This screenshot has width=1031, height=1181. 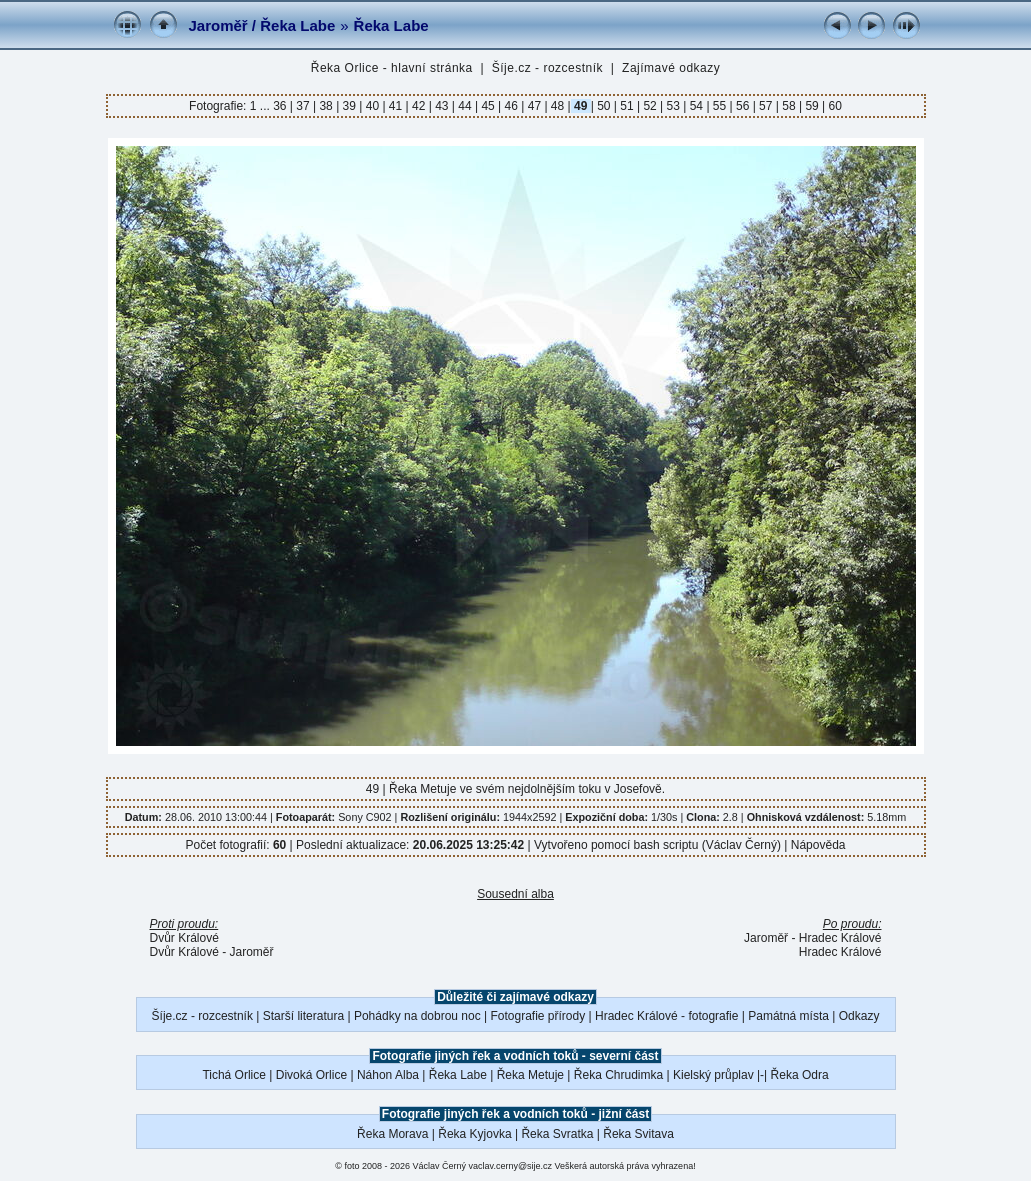 I want to click on 43, so click(x=442, y=106).